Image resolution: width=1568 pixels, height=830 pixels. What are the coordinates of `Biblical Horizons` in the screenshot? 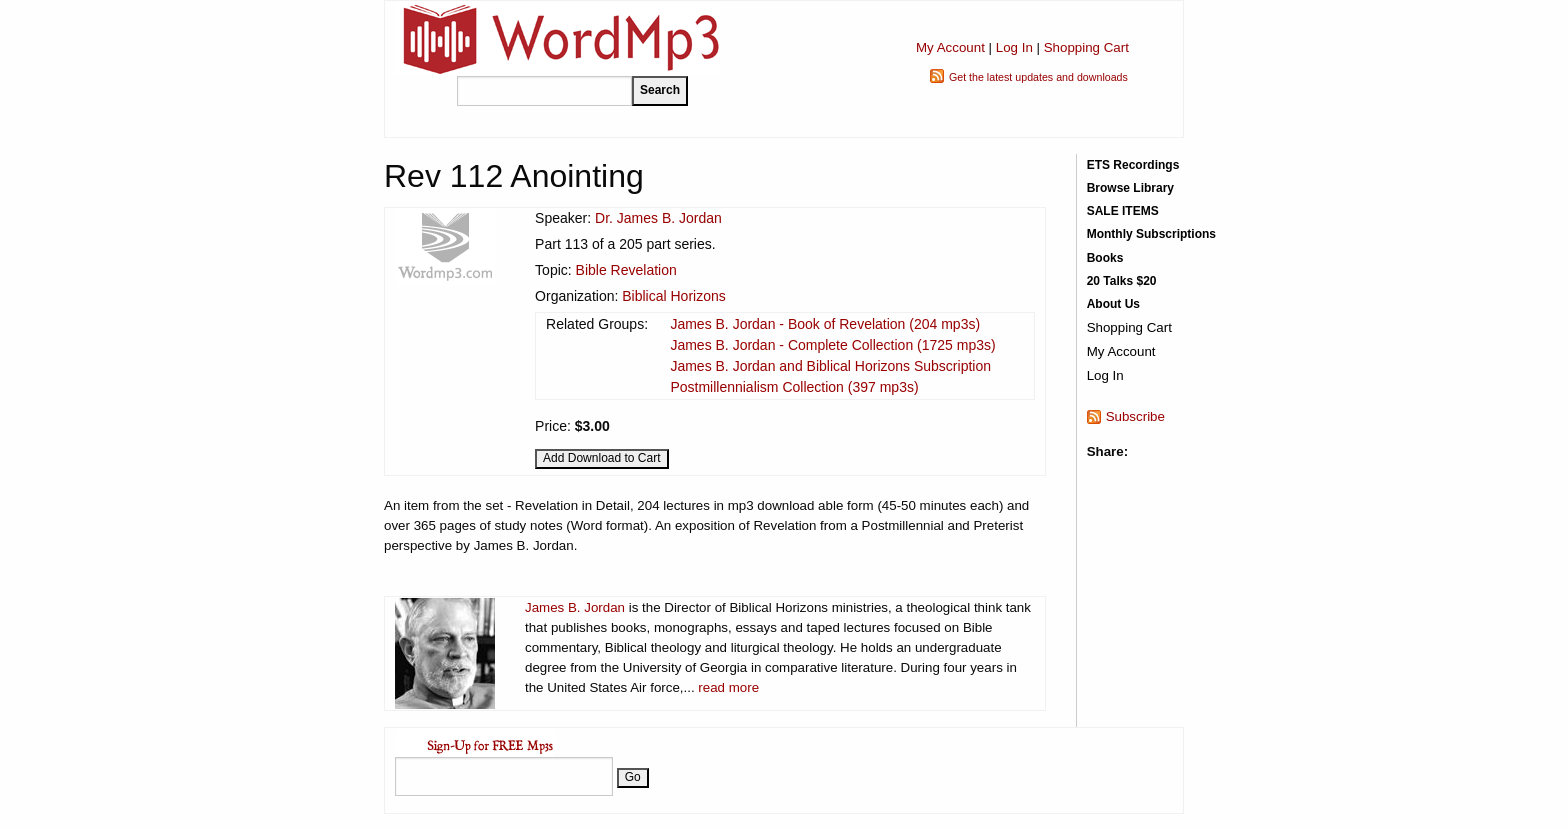 It's located at (673, 296).